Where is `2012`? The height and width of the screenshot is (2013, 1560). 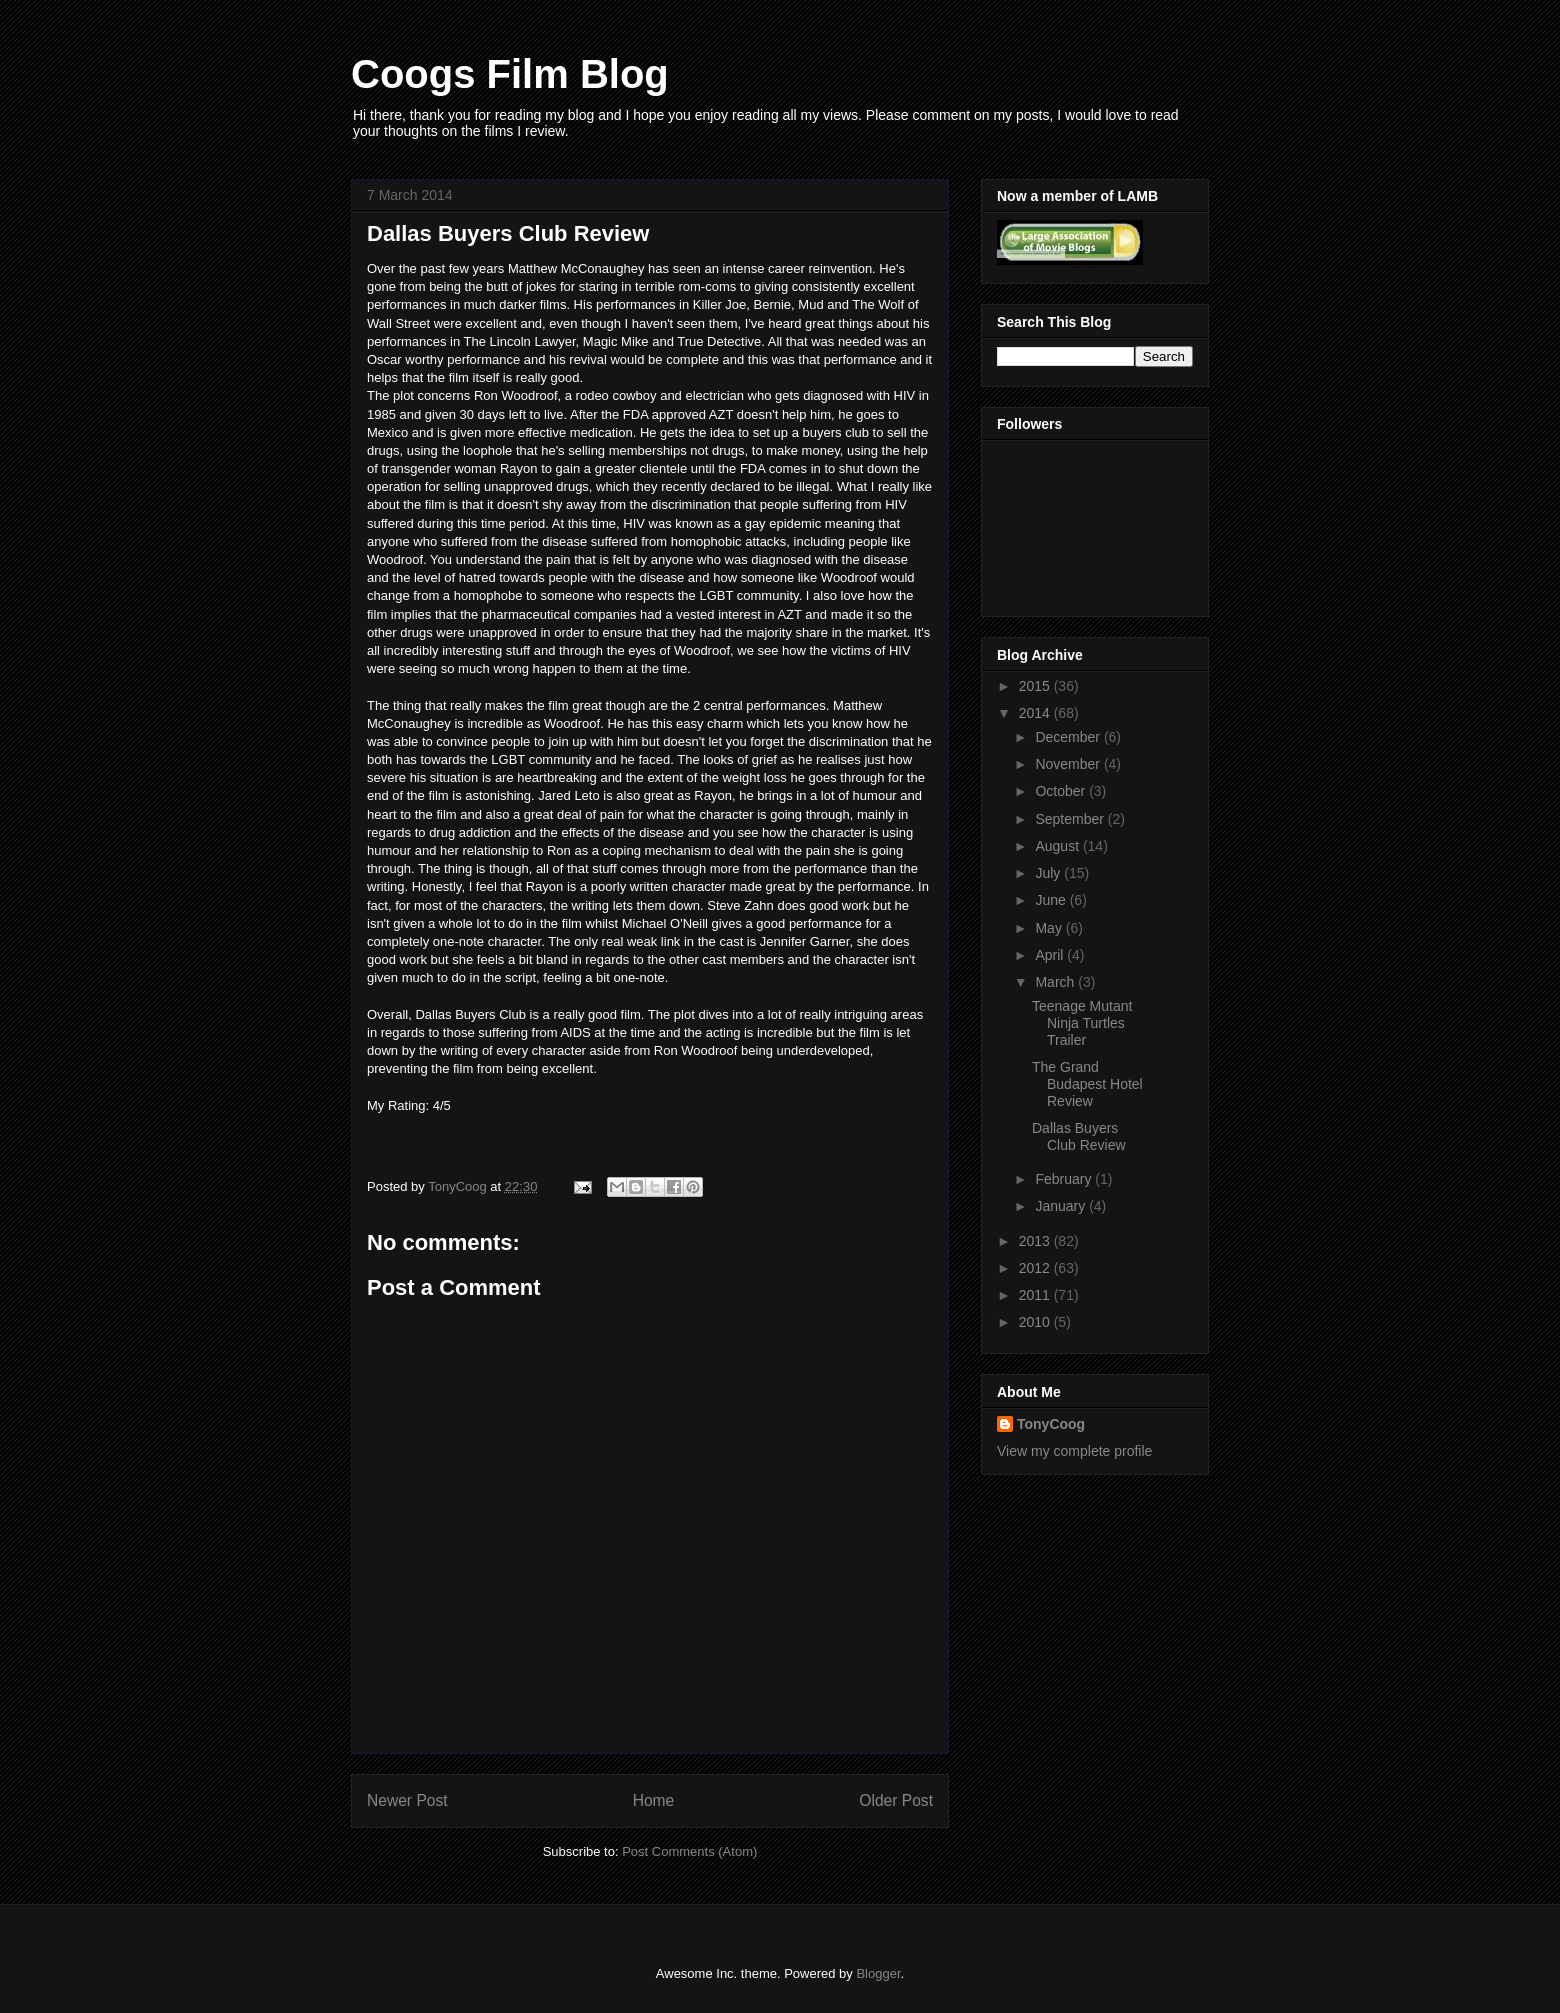
2012 is located at coordinates (1036, 1268).